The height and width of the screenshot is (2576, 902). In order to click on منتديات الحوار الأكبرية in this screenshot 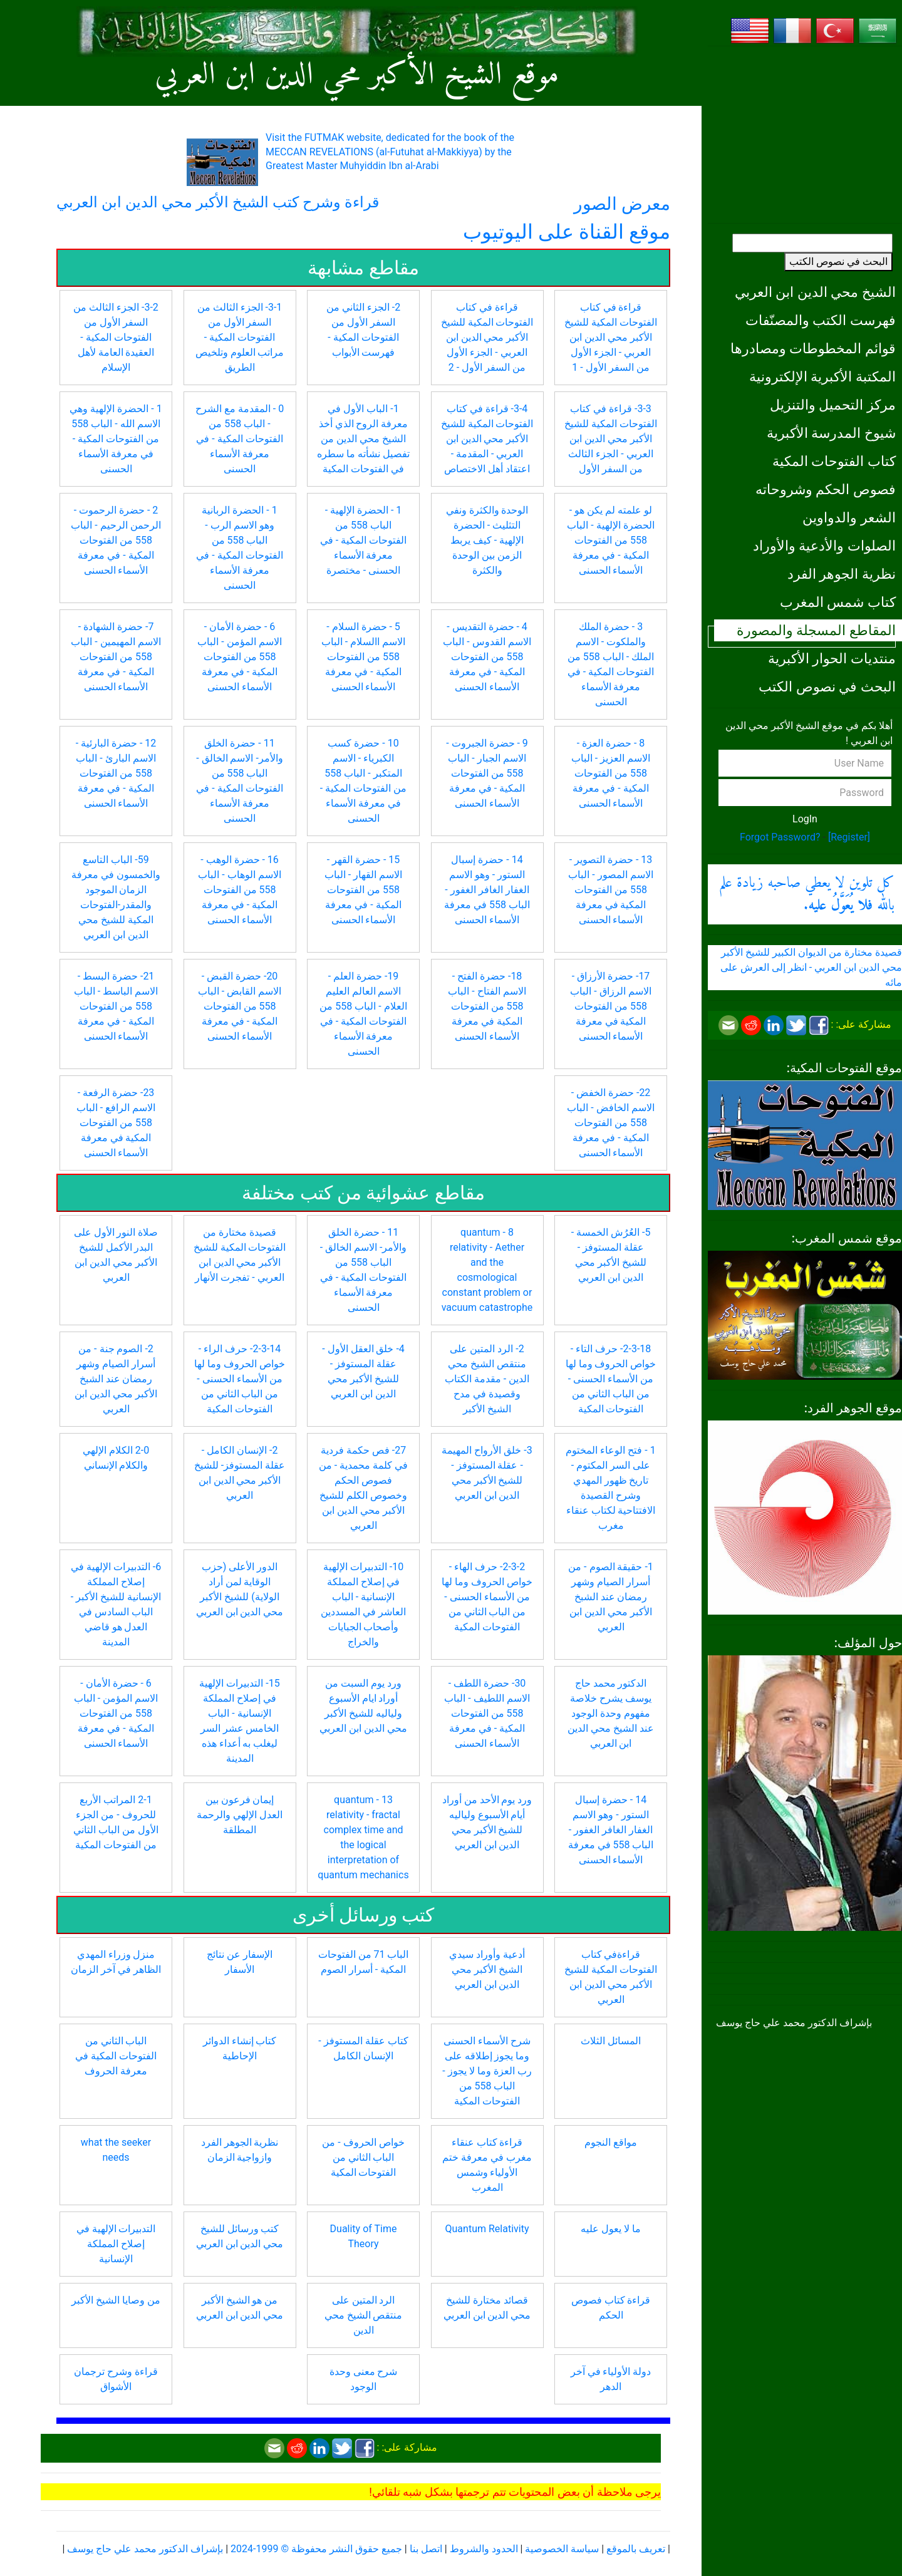, I will do `click(832, 658)`.